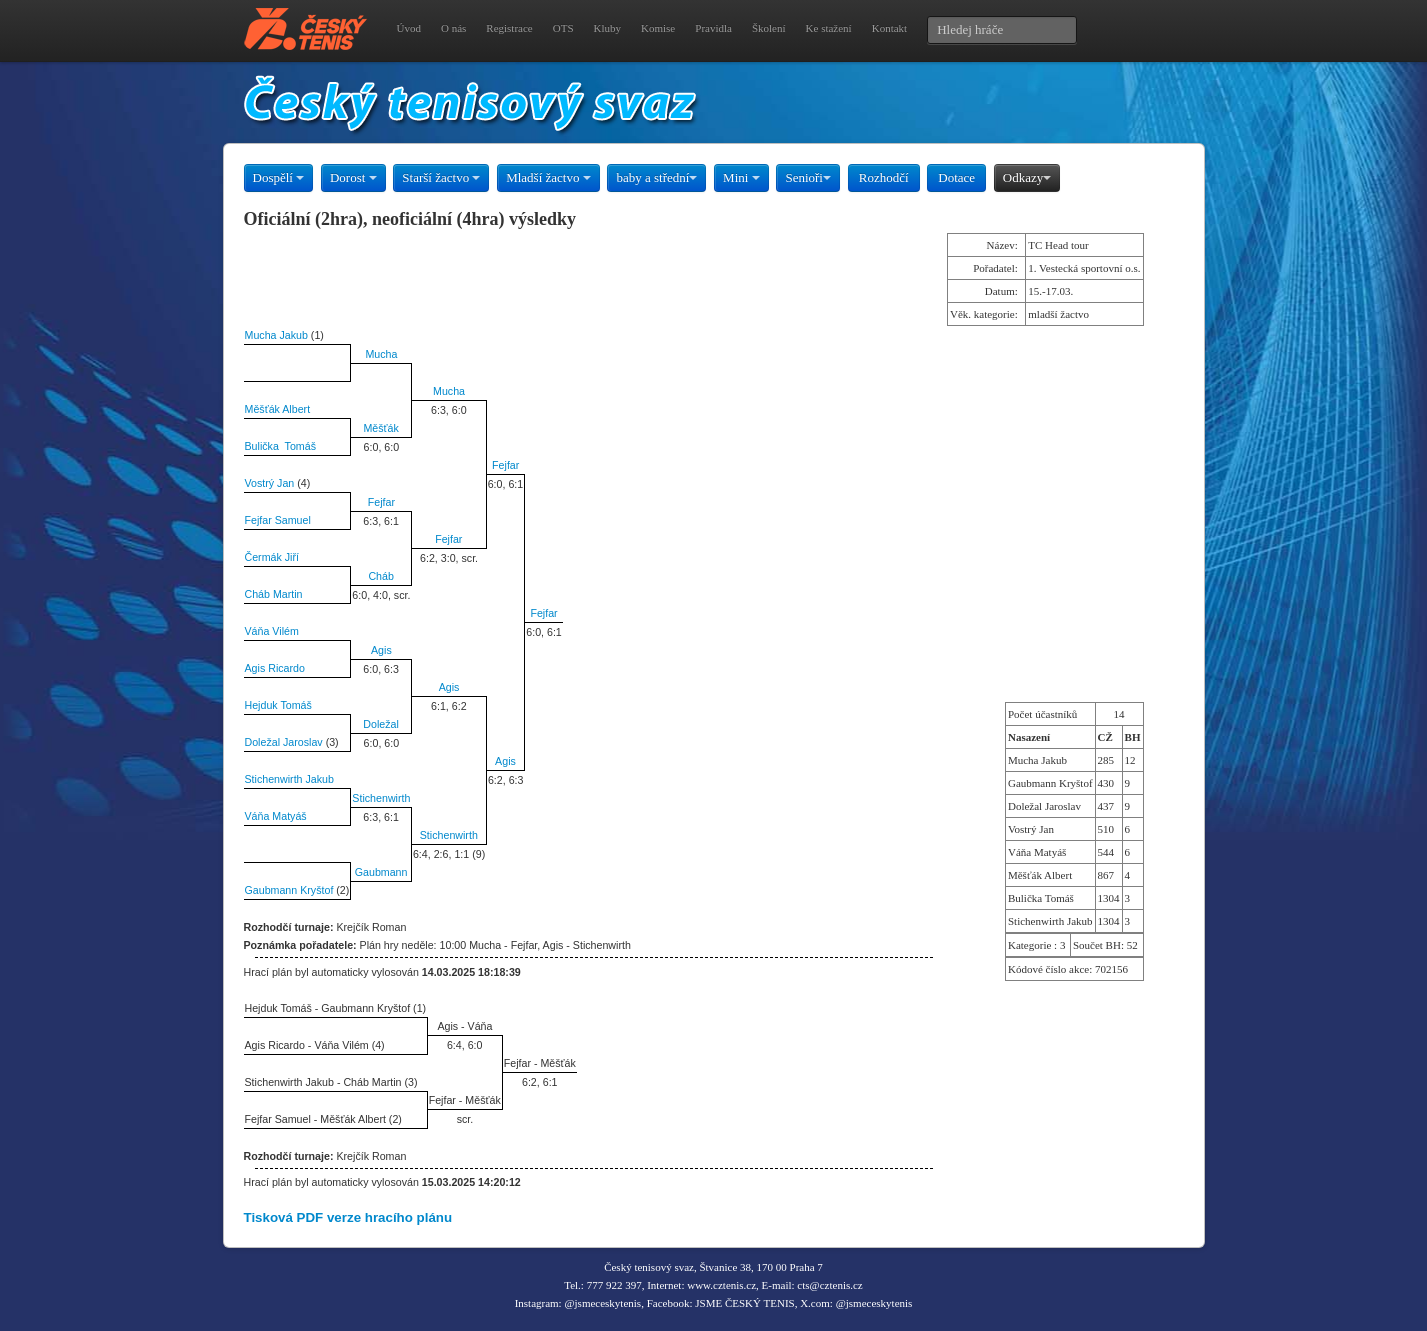  Describe the element at coordinates (280, 446) in the screenshot. I see `Bulička Tomáš` at that location.